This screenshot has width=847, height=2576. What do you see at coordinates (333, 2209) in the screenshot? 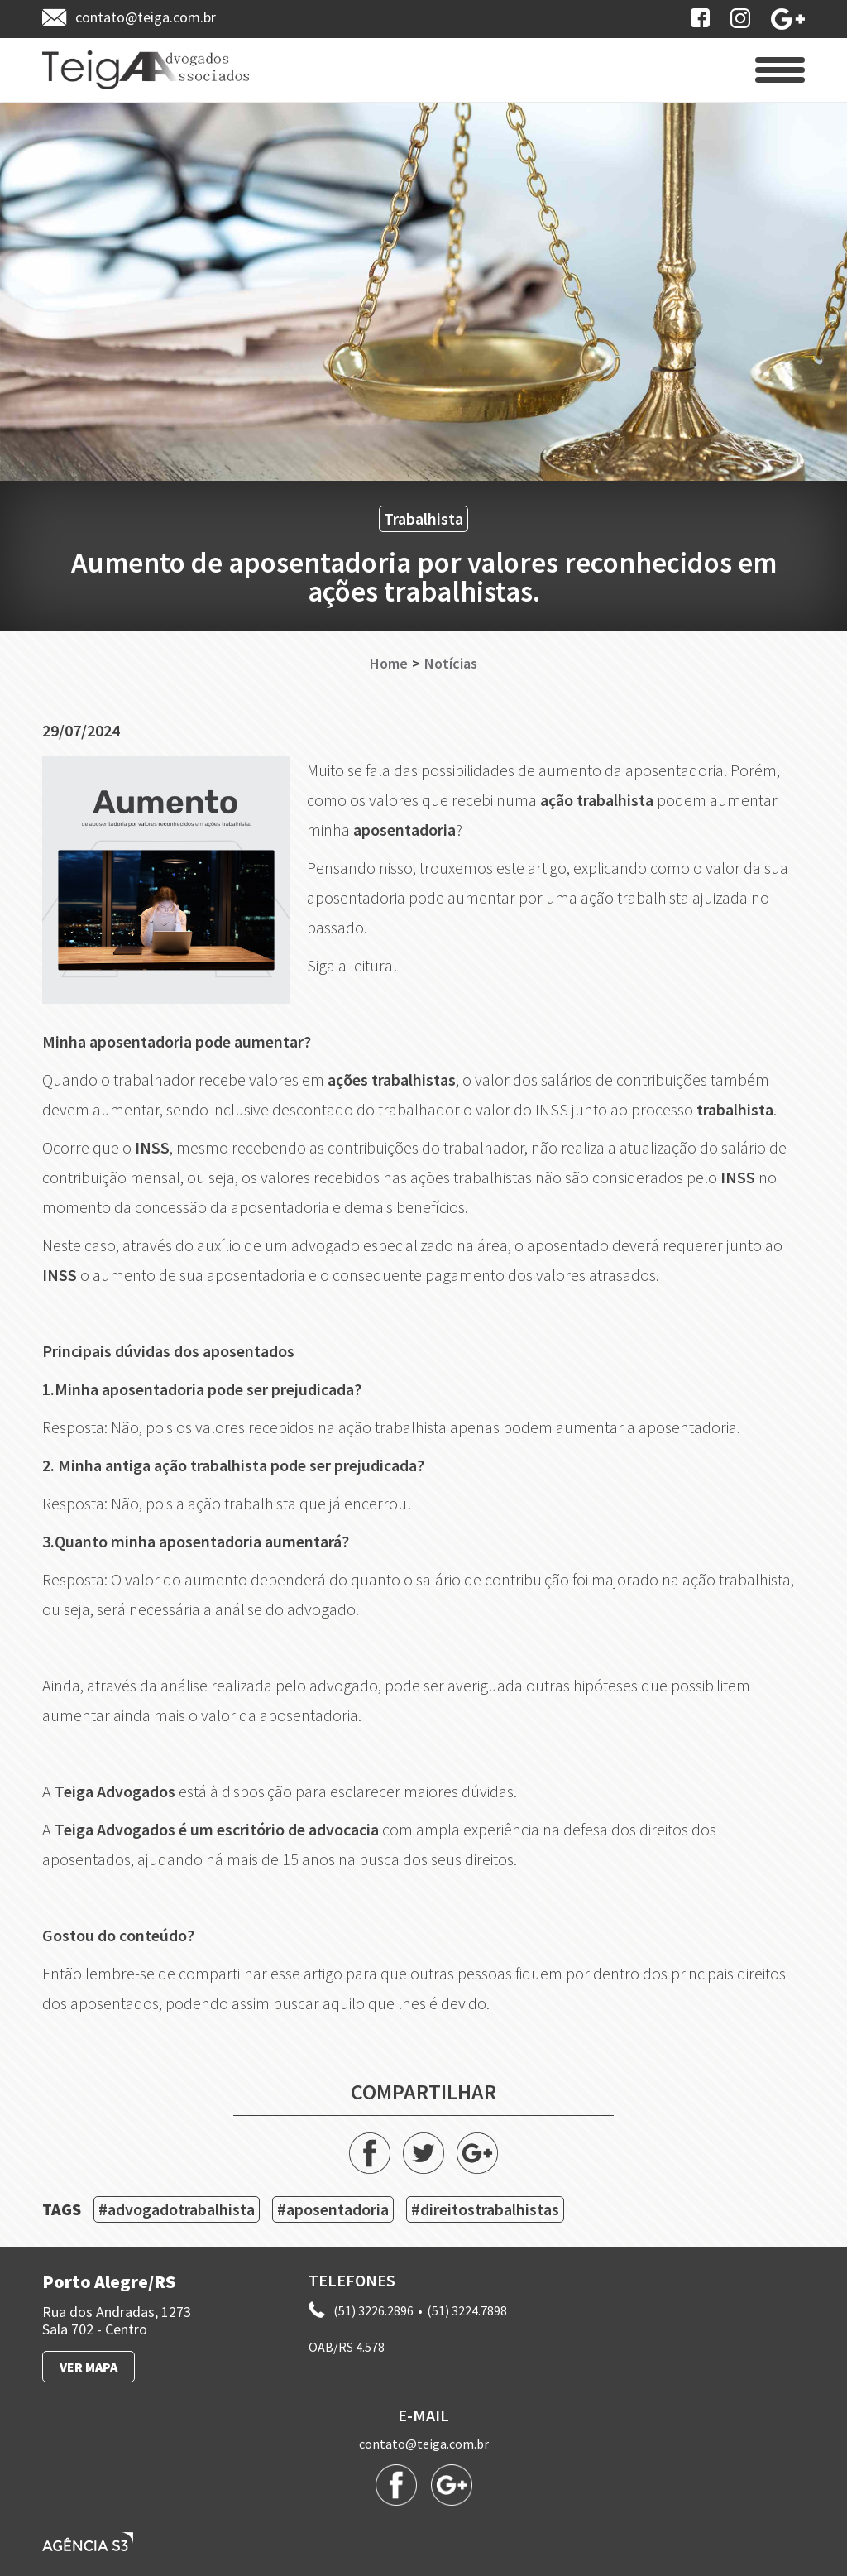
I see `#aposentadoria` at bounding box center [333, 2209].